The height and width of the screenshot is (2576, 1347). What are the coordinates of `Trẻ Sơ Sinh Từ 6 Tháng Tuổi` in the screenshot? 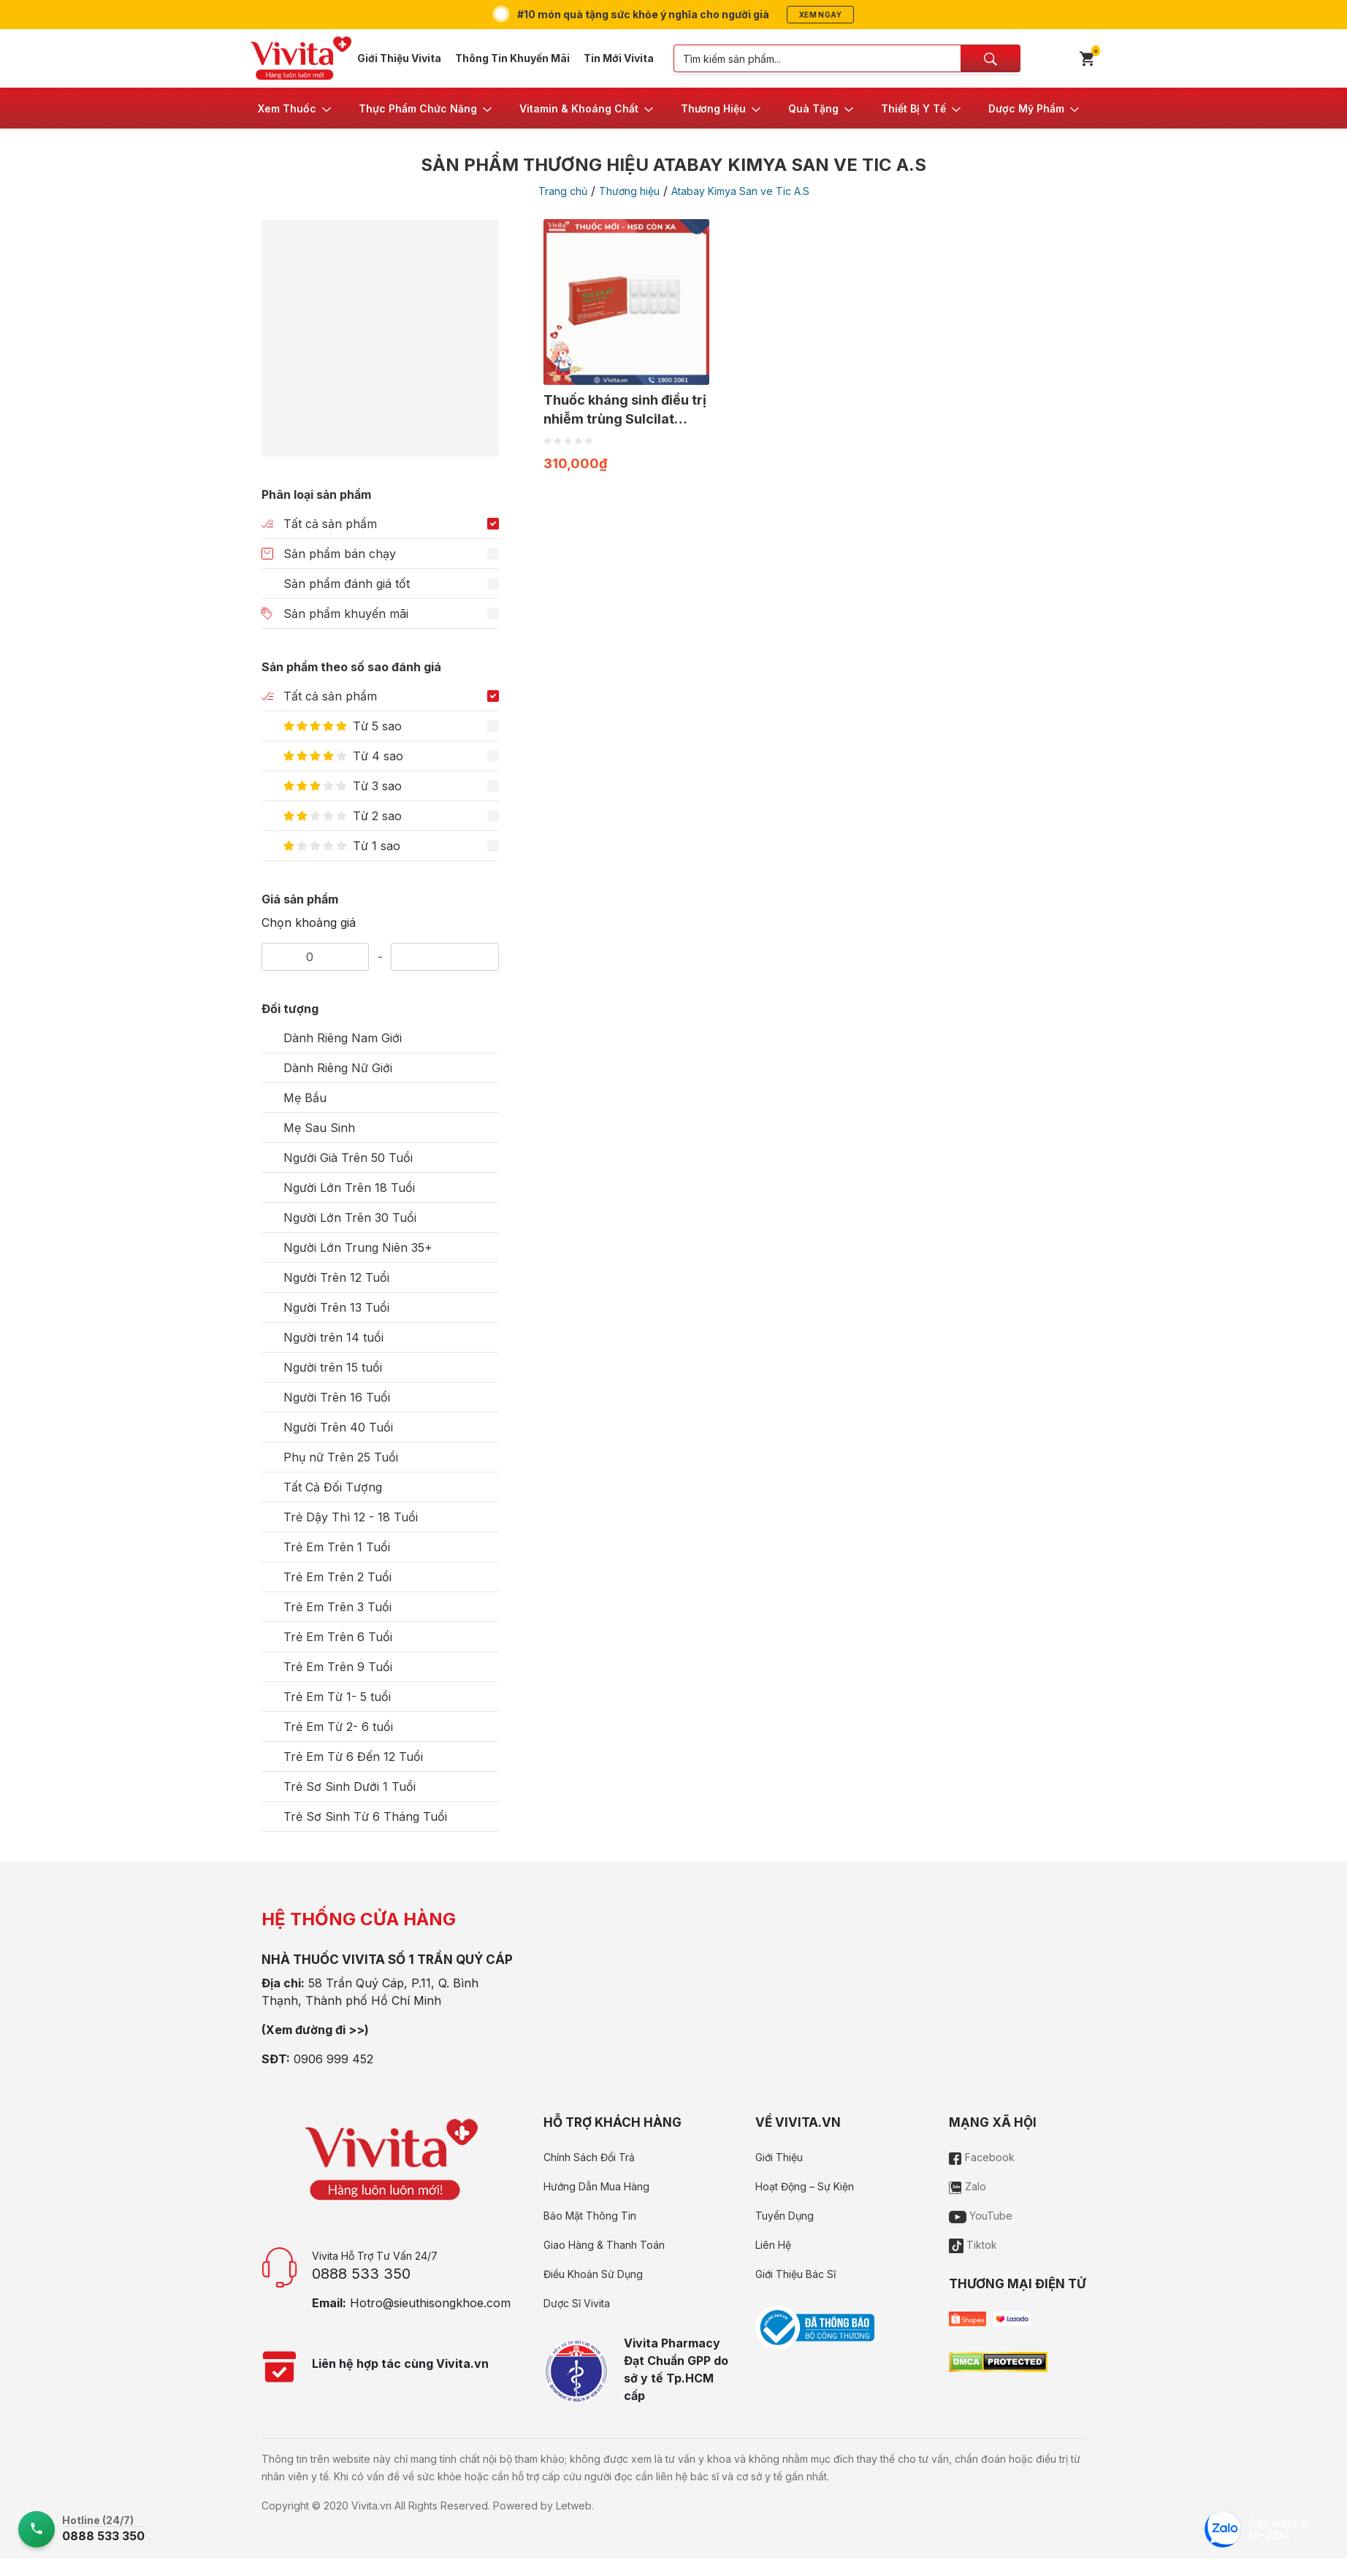 It's located at (365, 1816).